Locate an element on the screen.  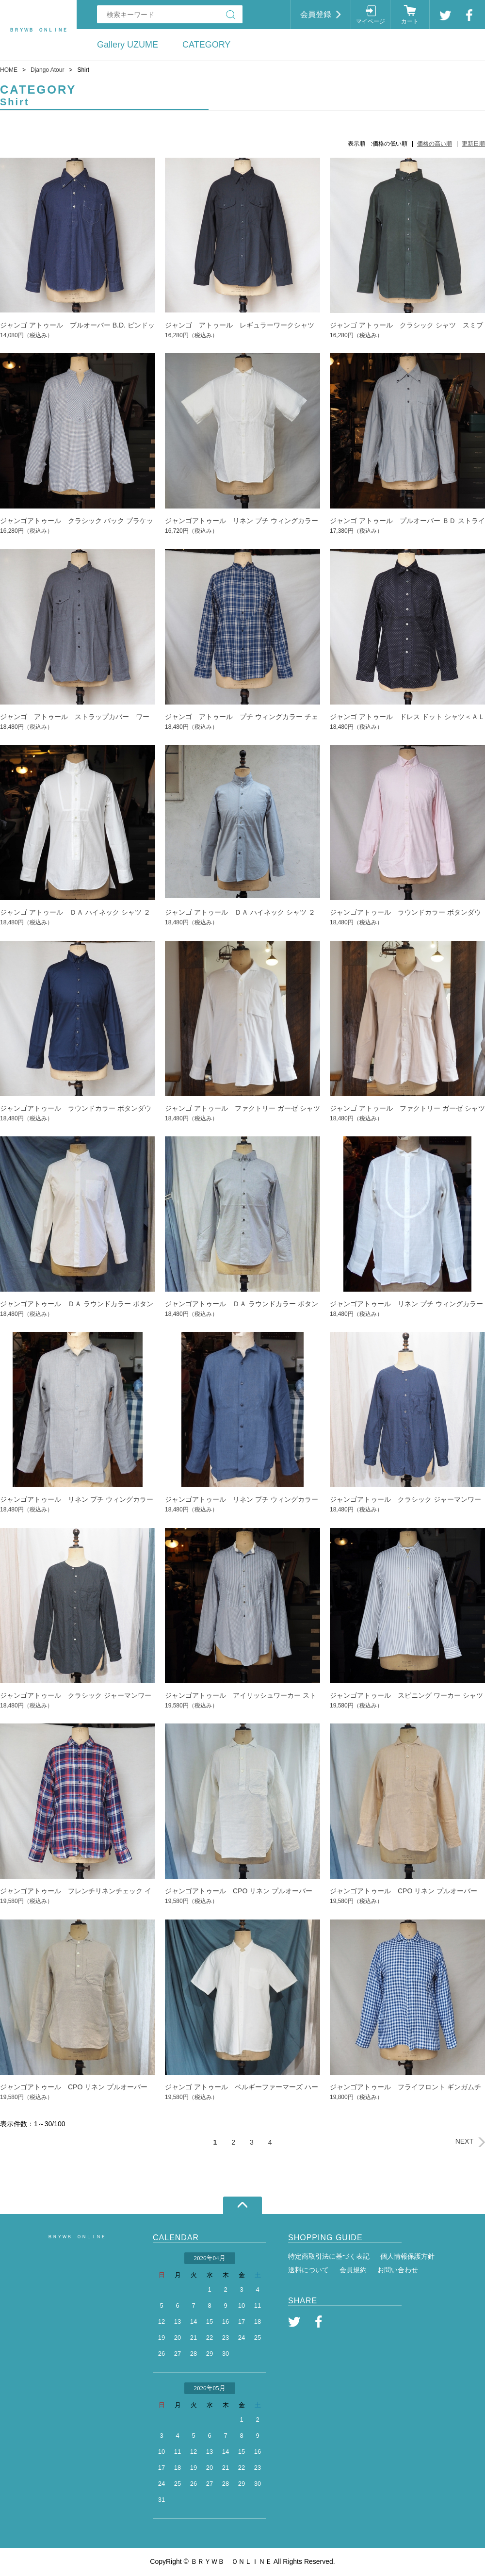
個人情報保護方針 is located at coordinates (407, 2256).